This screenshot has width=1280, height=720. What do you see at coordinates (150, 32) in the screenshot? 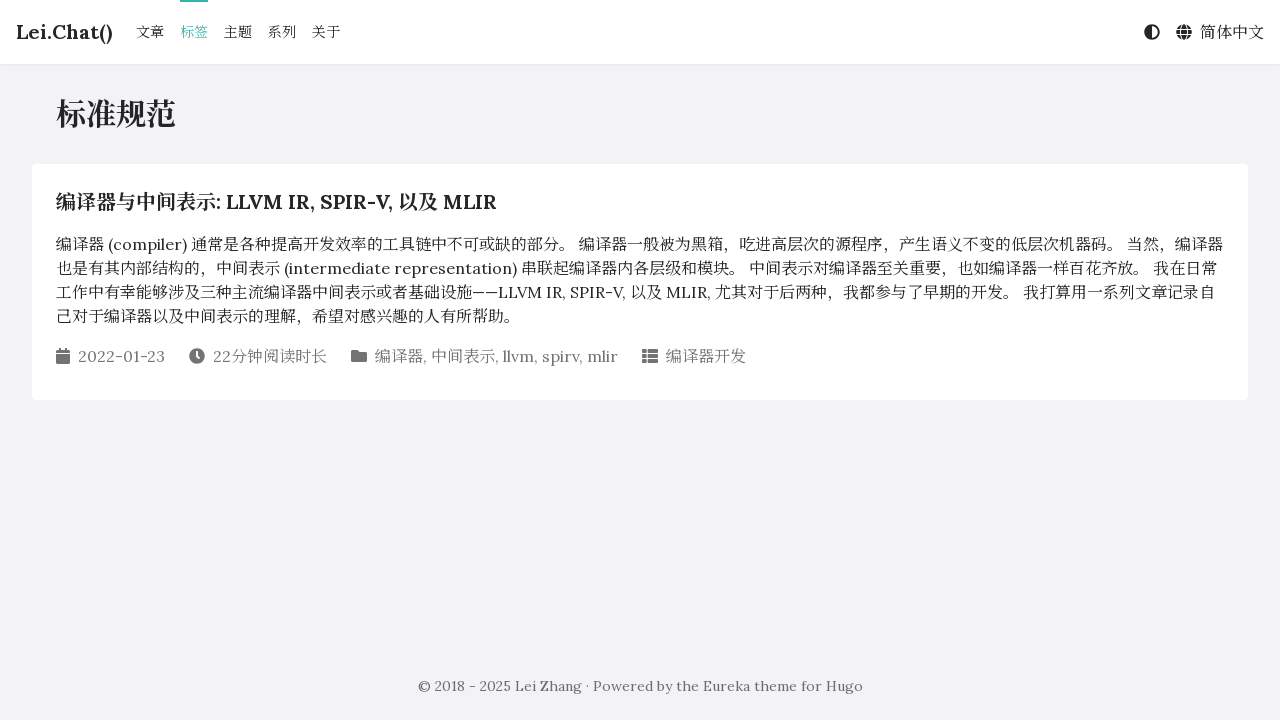
I see `文章` at bounding box center [150, 32].